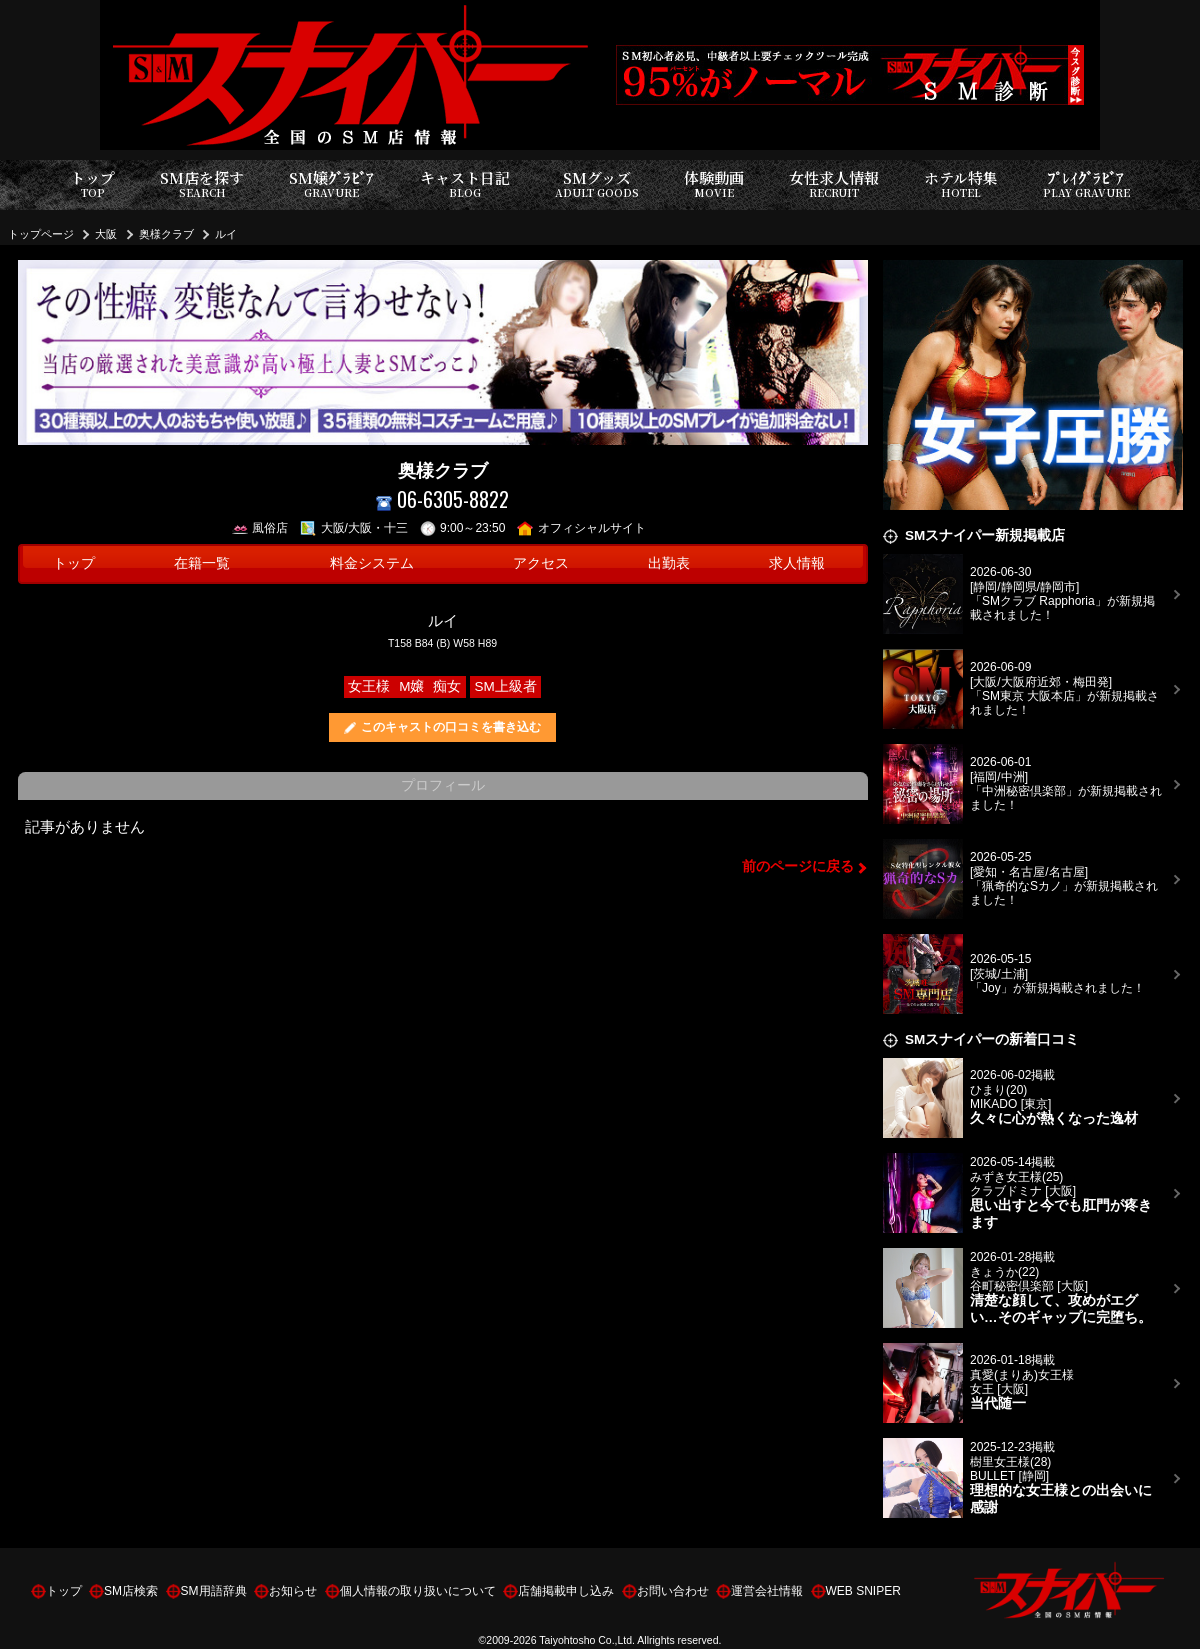 Image resolution: width=1200 pixels, height=1649 pixels. What do you see at coordinates (797, 563) in the screenshot?
I see `求人情報` at bounding box center [797, 563].